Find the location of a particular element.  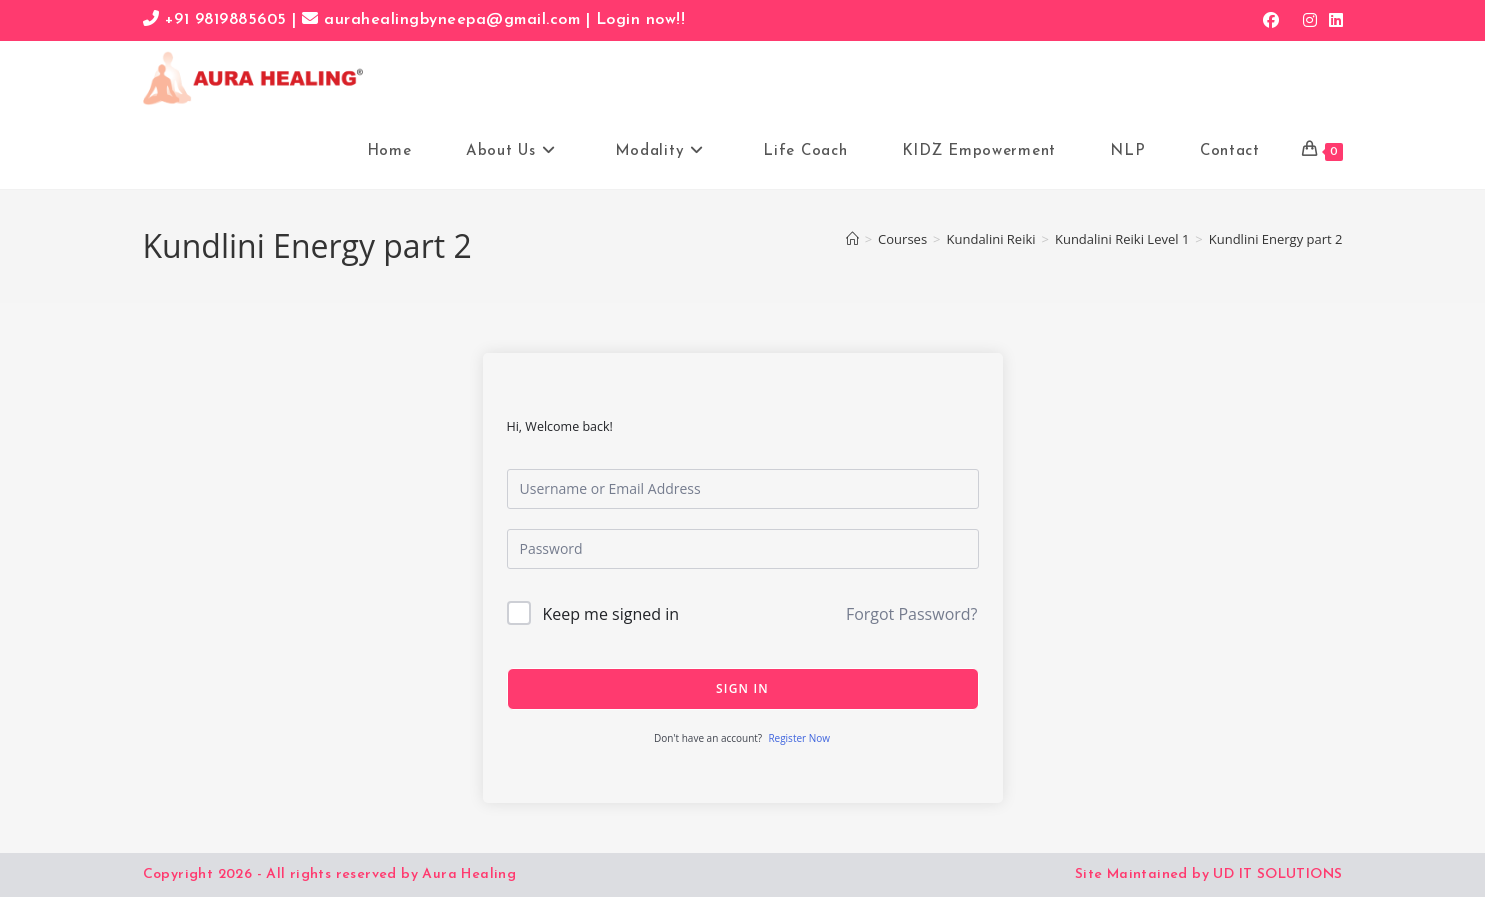

Kundlini Energy part 2 is located at coordinates (1276, 239).